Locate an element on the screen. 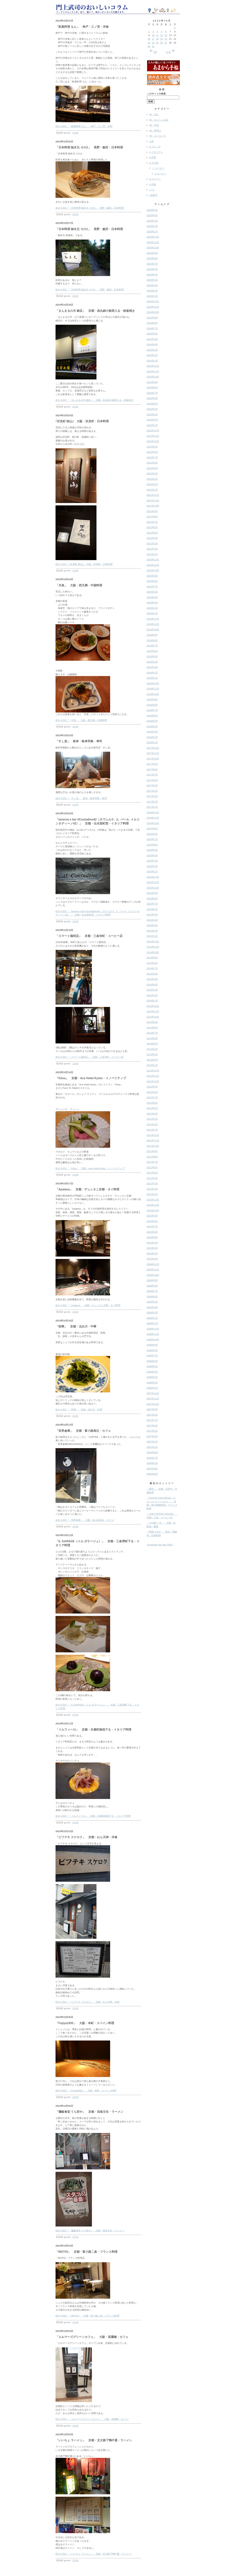 This screenshot has width=233, height=2576. h.洋食 is located at coordinates (152, 184).